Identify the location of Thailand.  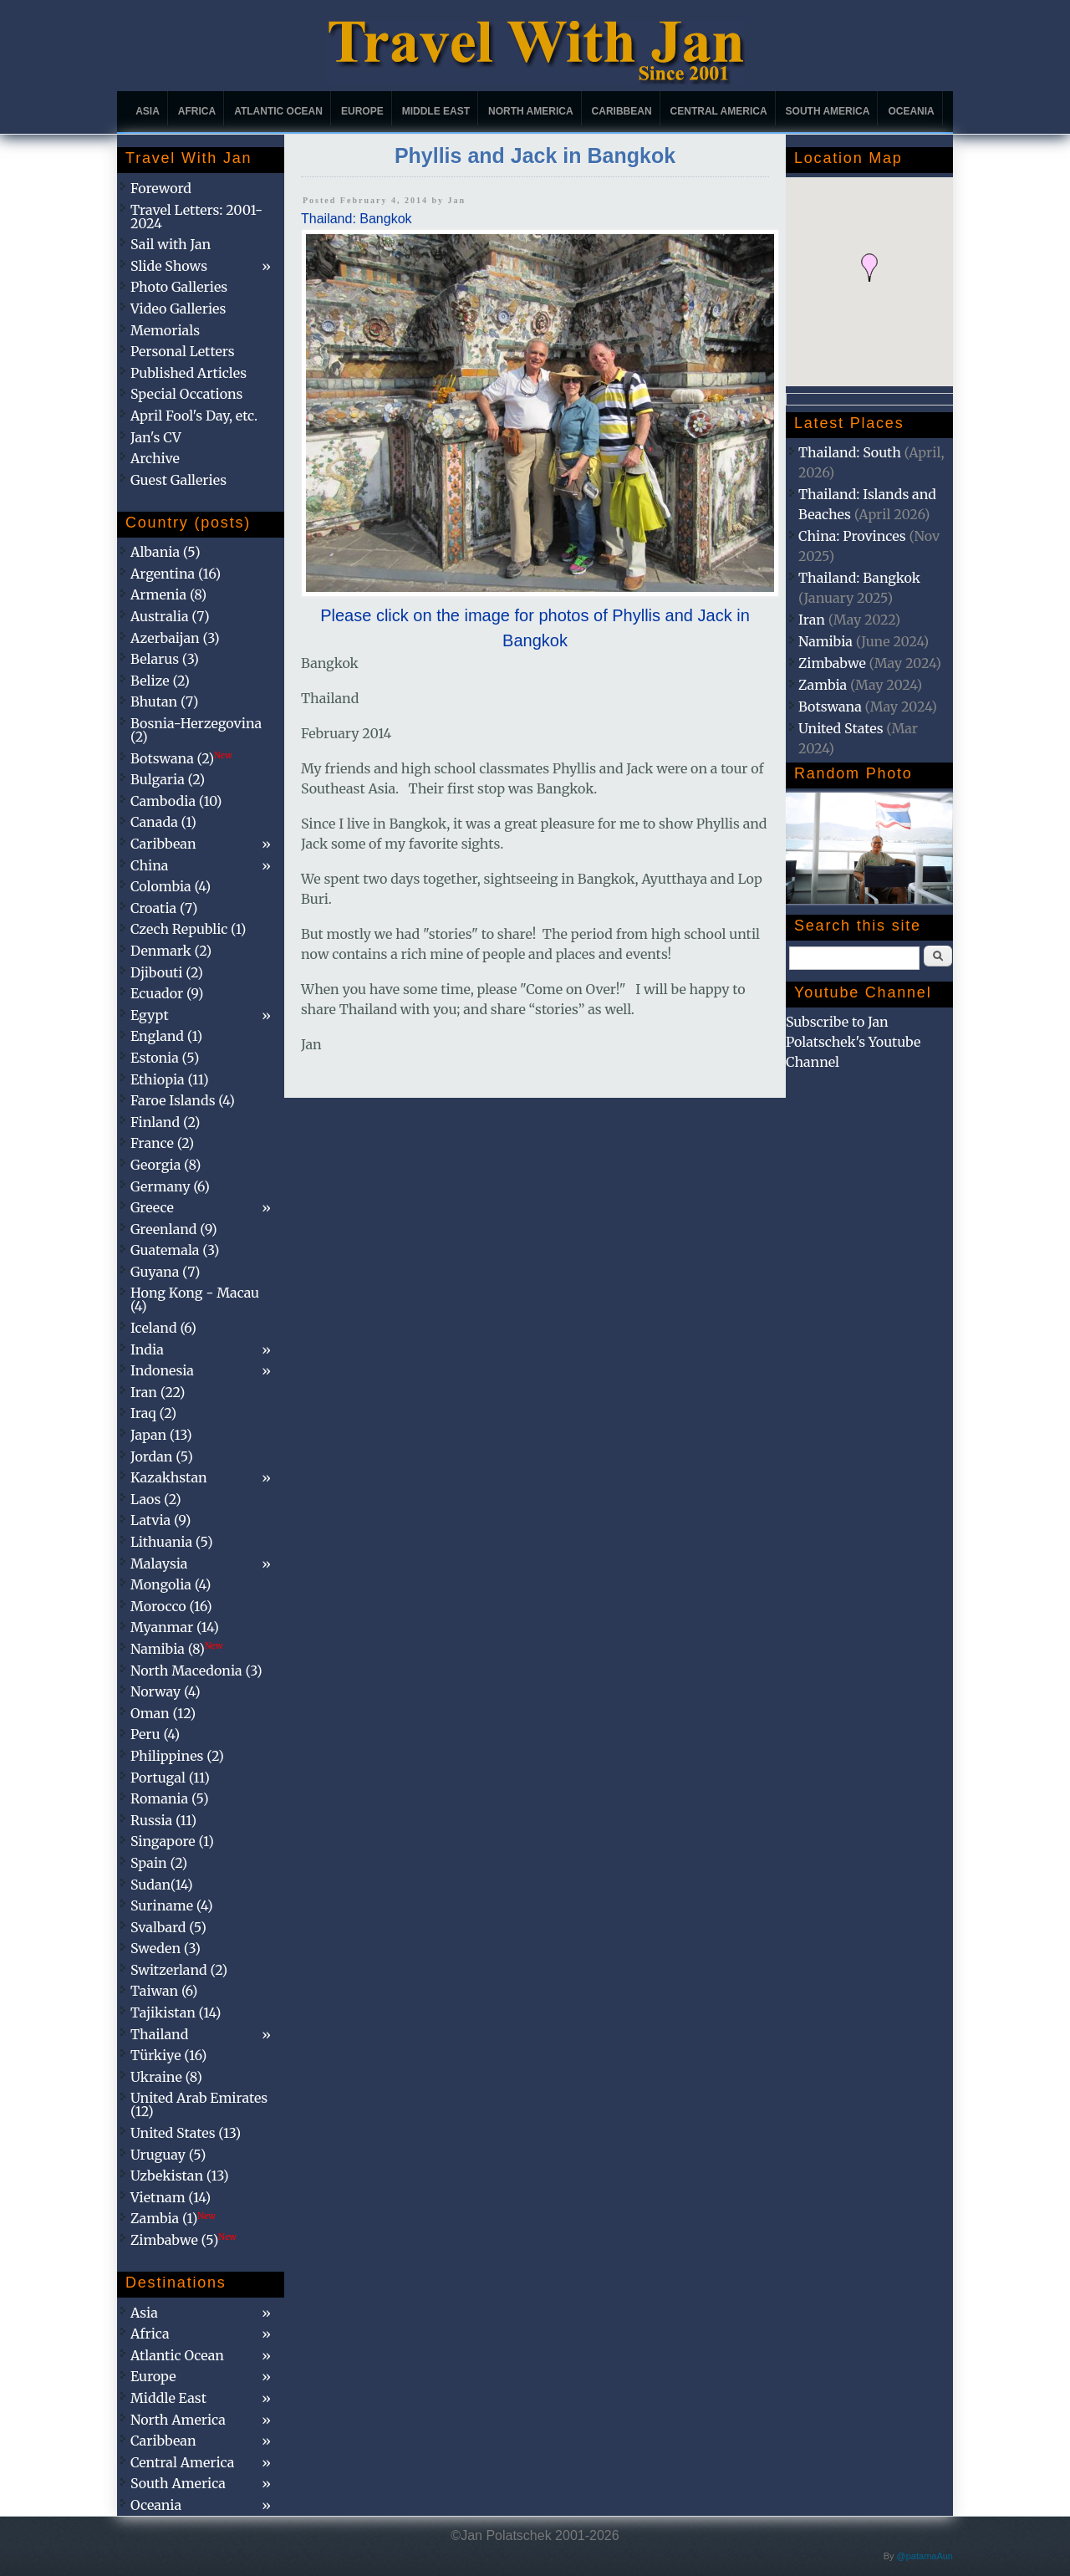
(159, 2034).